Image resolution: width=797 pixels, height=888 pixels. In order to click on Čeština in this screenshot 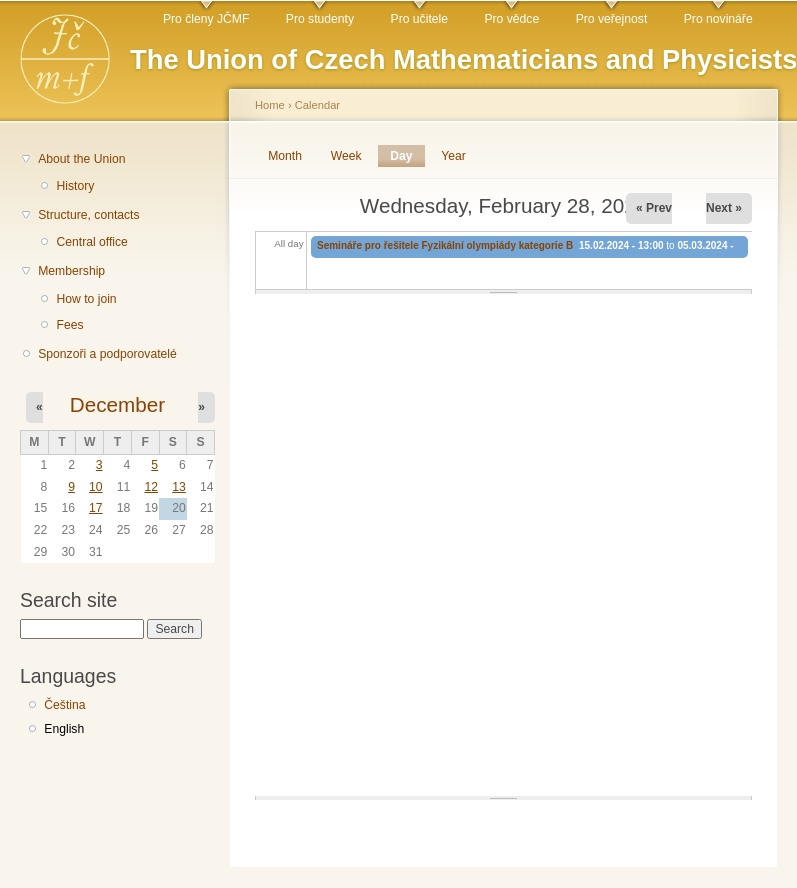, I will do `click(64, 705)`.